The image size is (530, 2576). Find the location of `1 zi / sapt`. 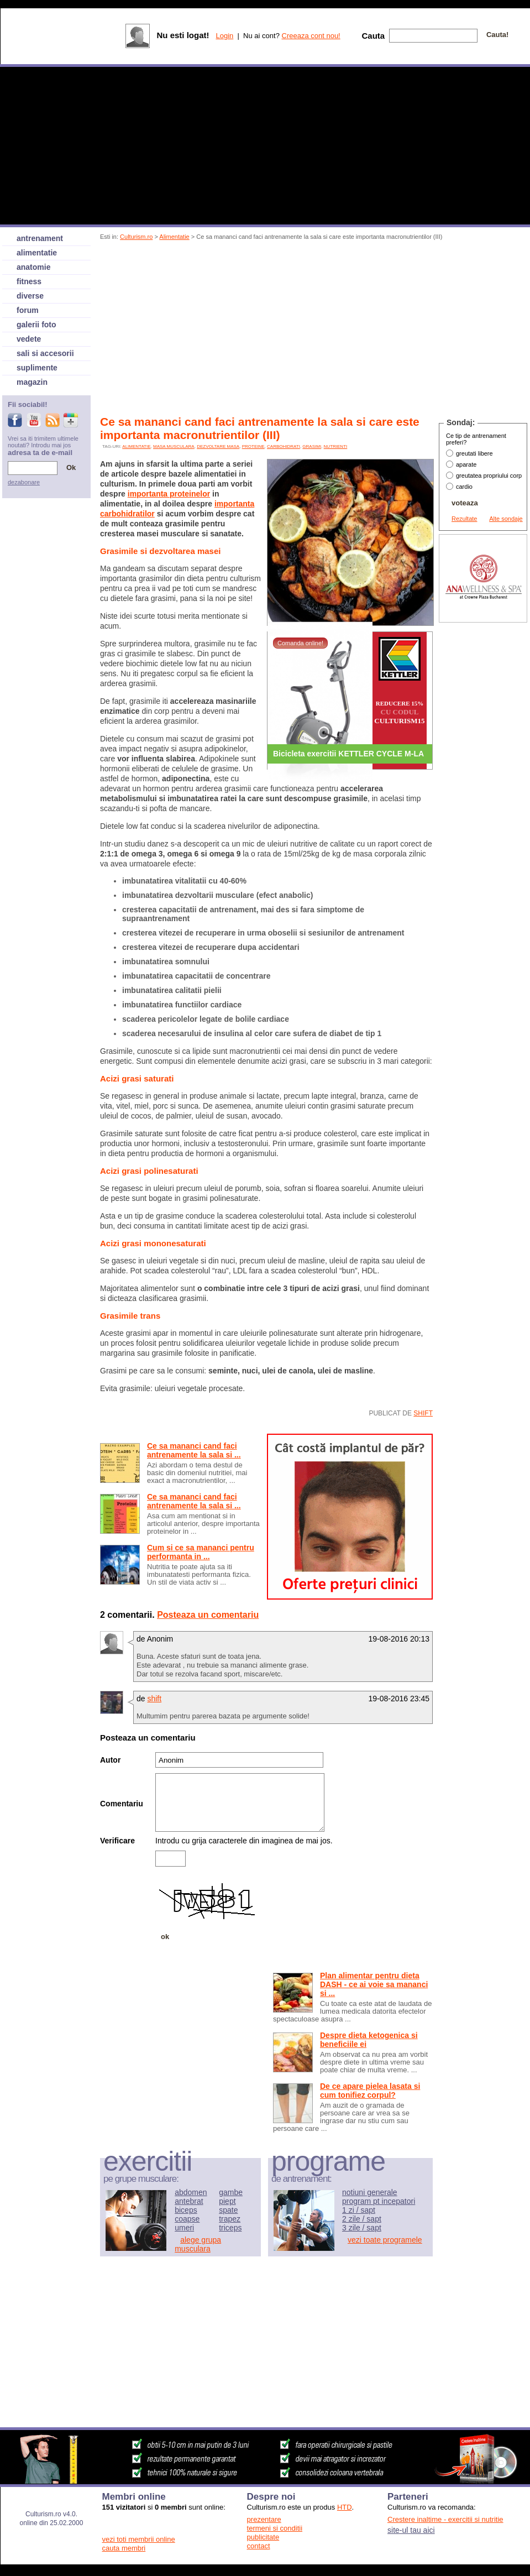

1 zi / sapt is located at coordinates (358, 2210).